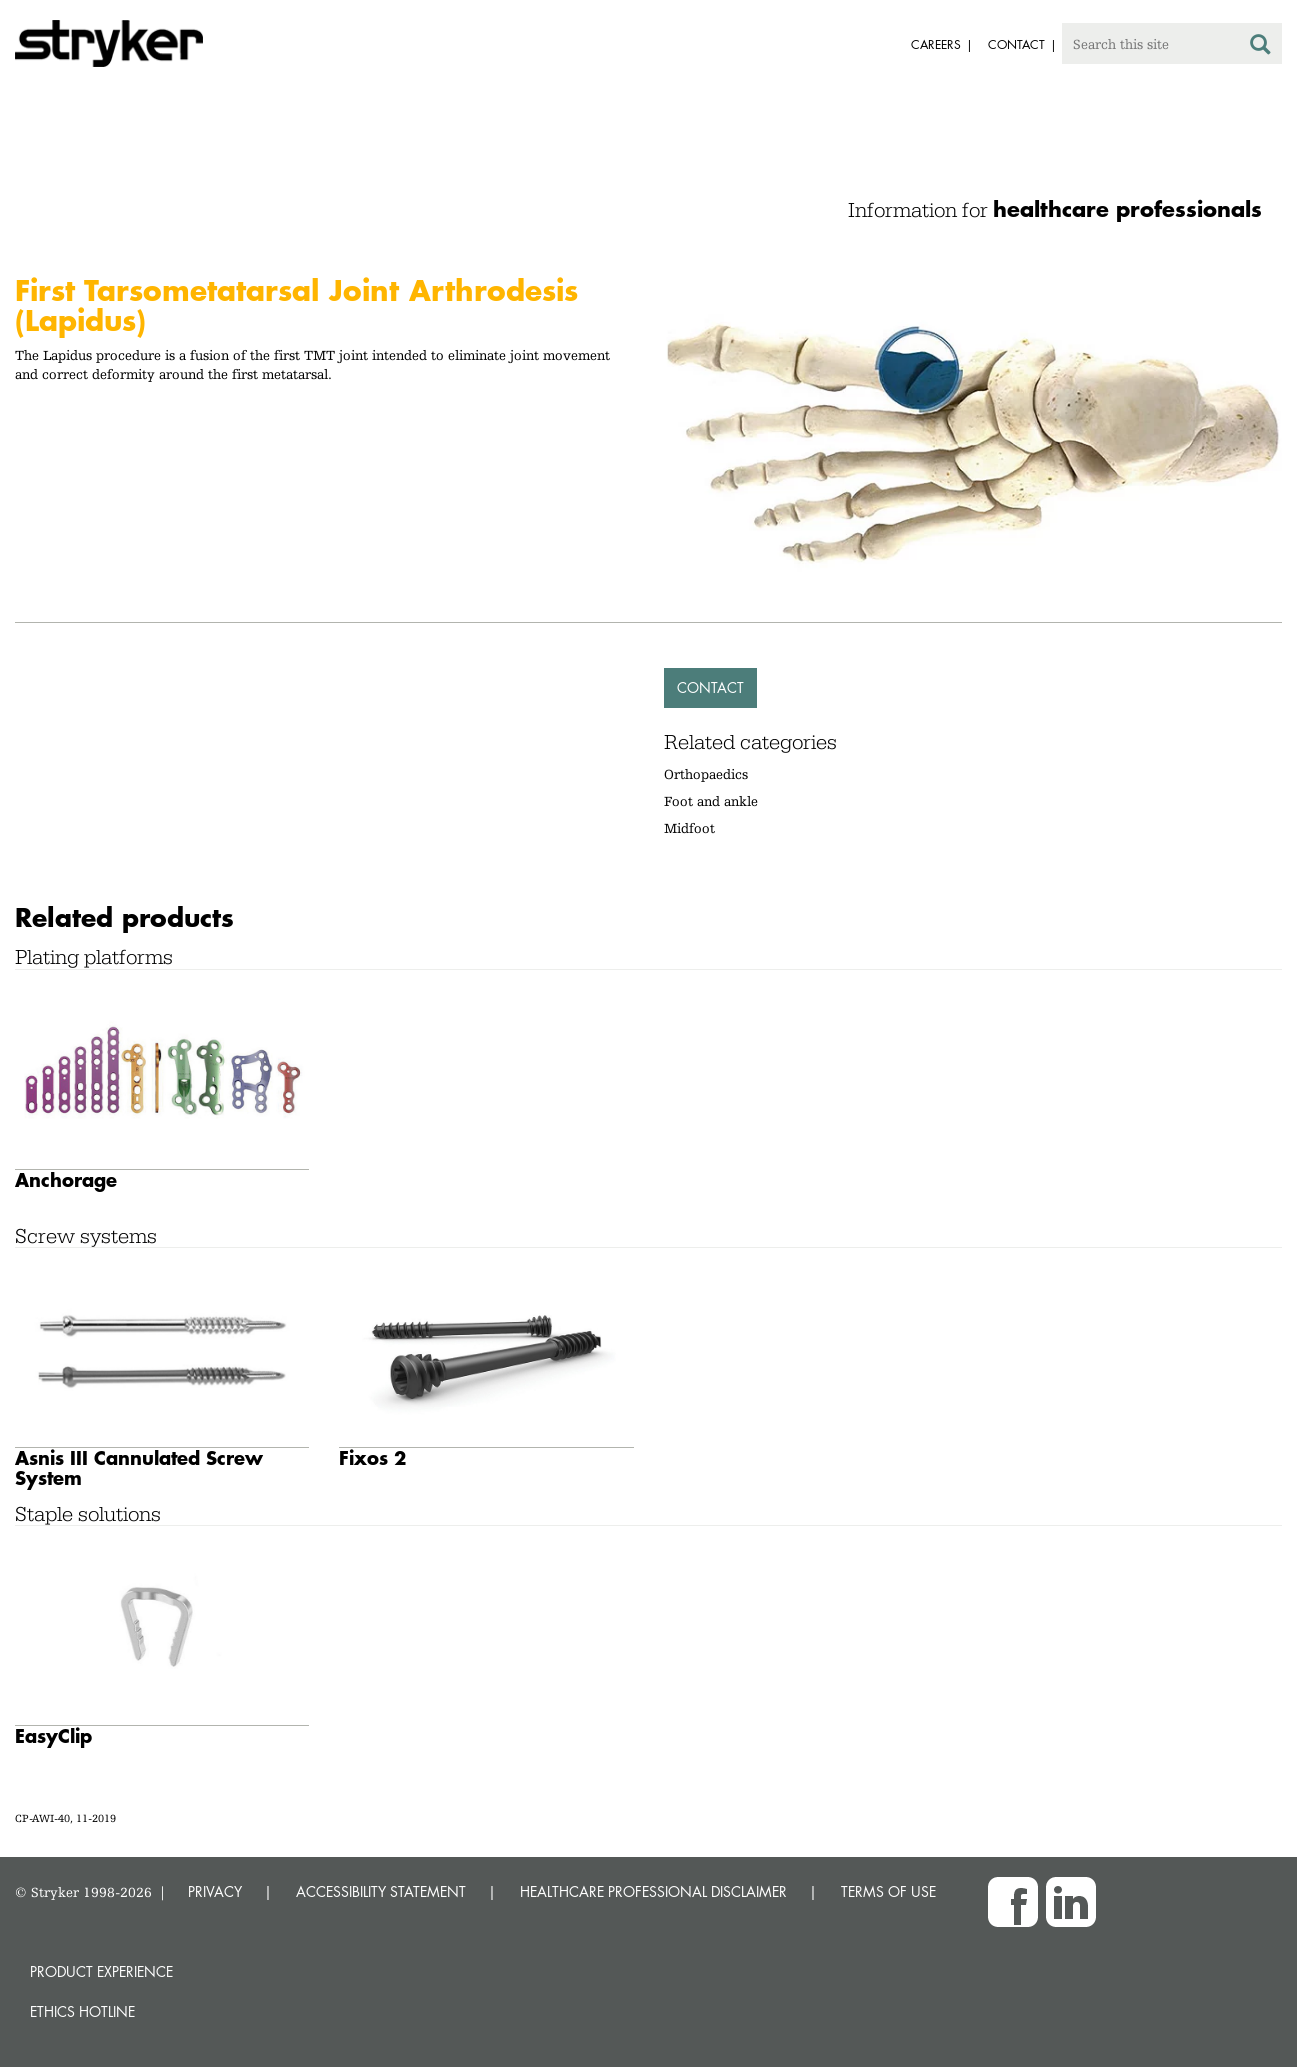 Image resolution: width=1297 pixels, height=2067 pixels. What do you see at coordinates (706, 774) in the screenshot?
I see `Orthopaedics` at bounding box center [706, 774].